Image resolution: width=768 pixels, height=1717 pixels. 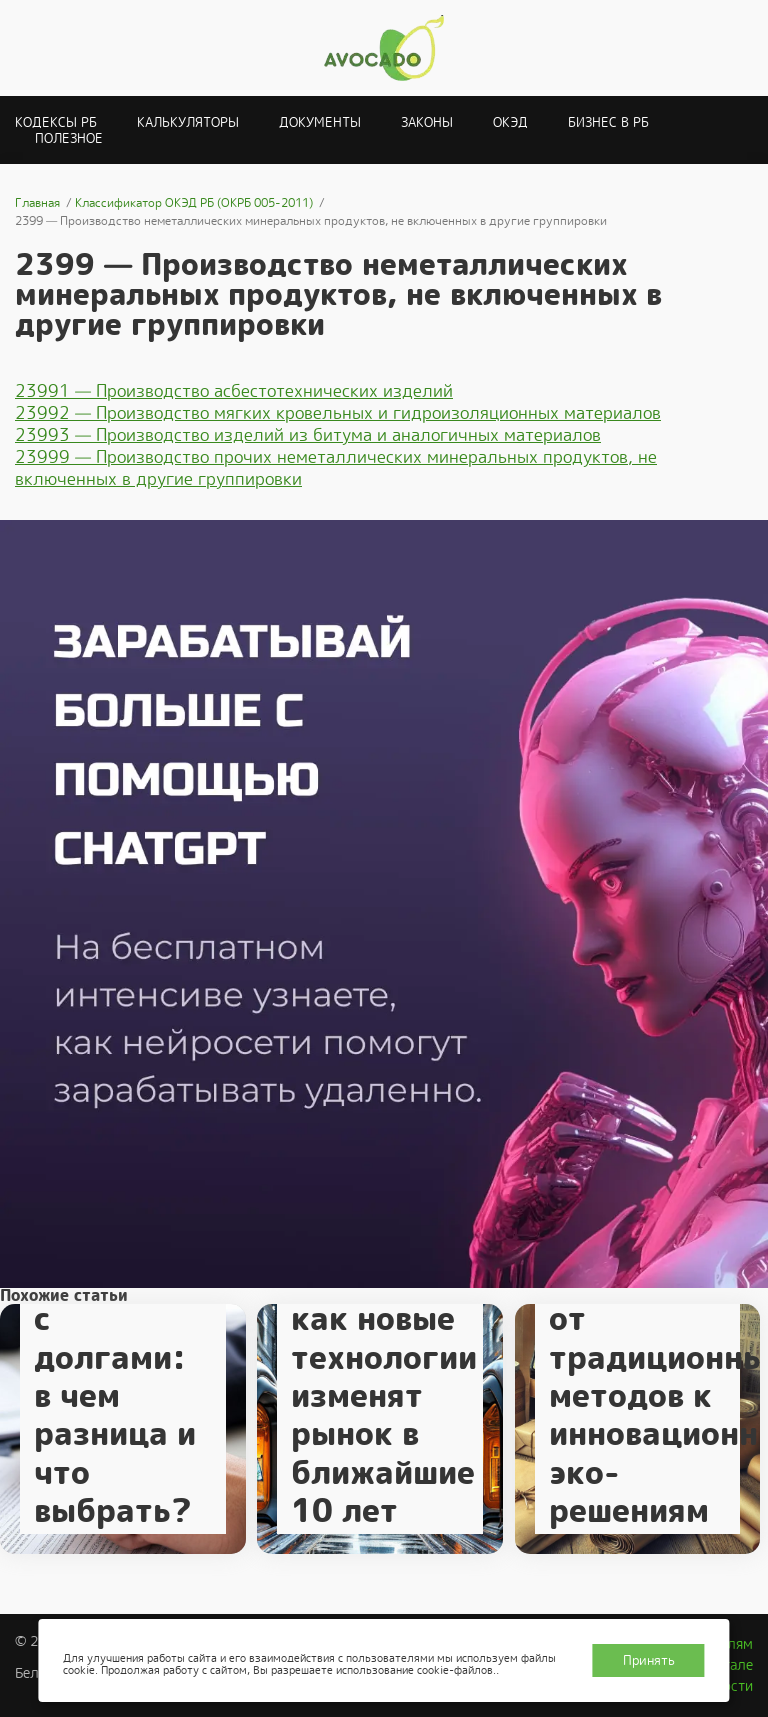 What do you see at coordinates (608, 122) in the screenshot?
I see `Бизнес в РБ` at bounding box center [608, 122].